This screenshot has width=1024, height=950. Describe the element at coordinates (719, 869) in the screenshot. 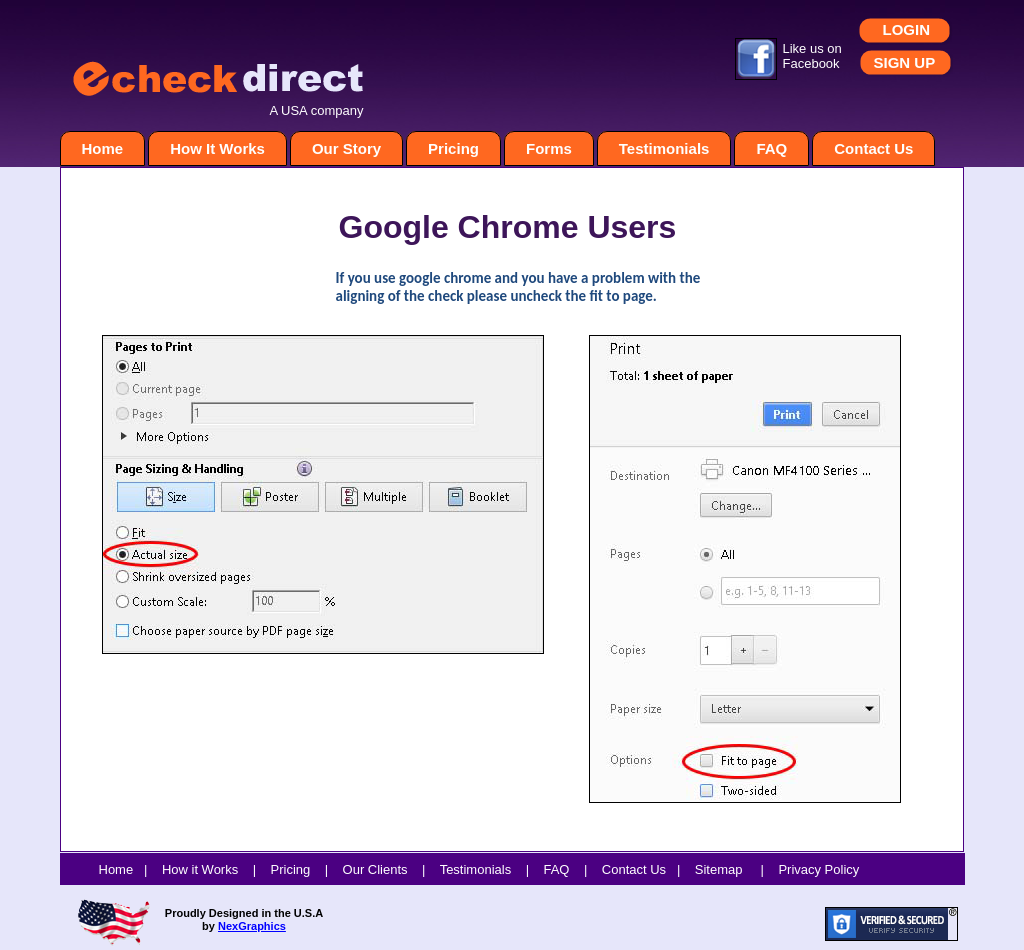

I see `Sitemap` at that location.